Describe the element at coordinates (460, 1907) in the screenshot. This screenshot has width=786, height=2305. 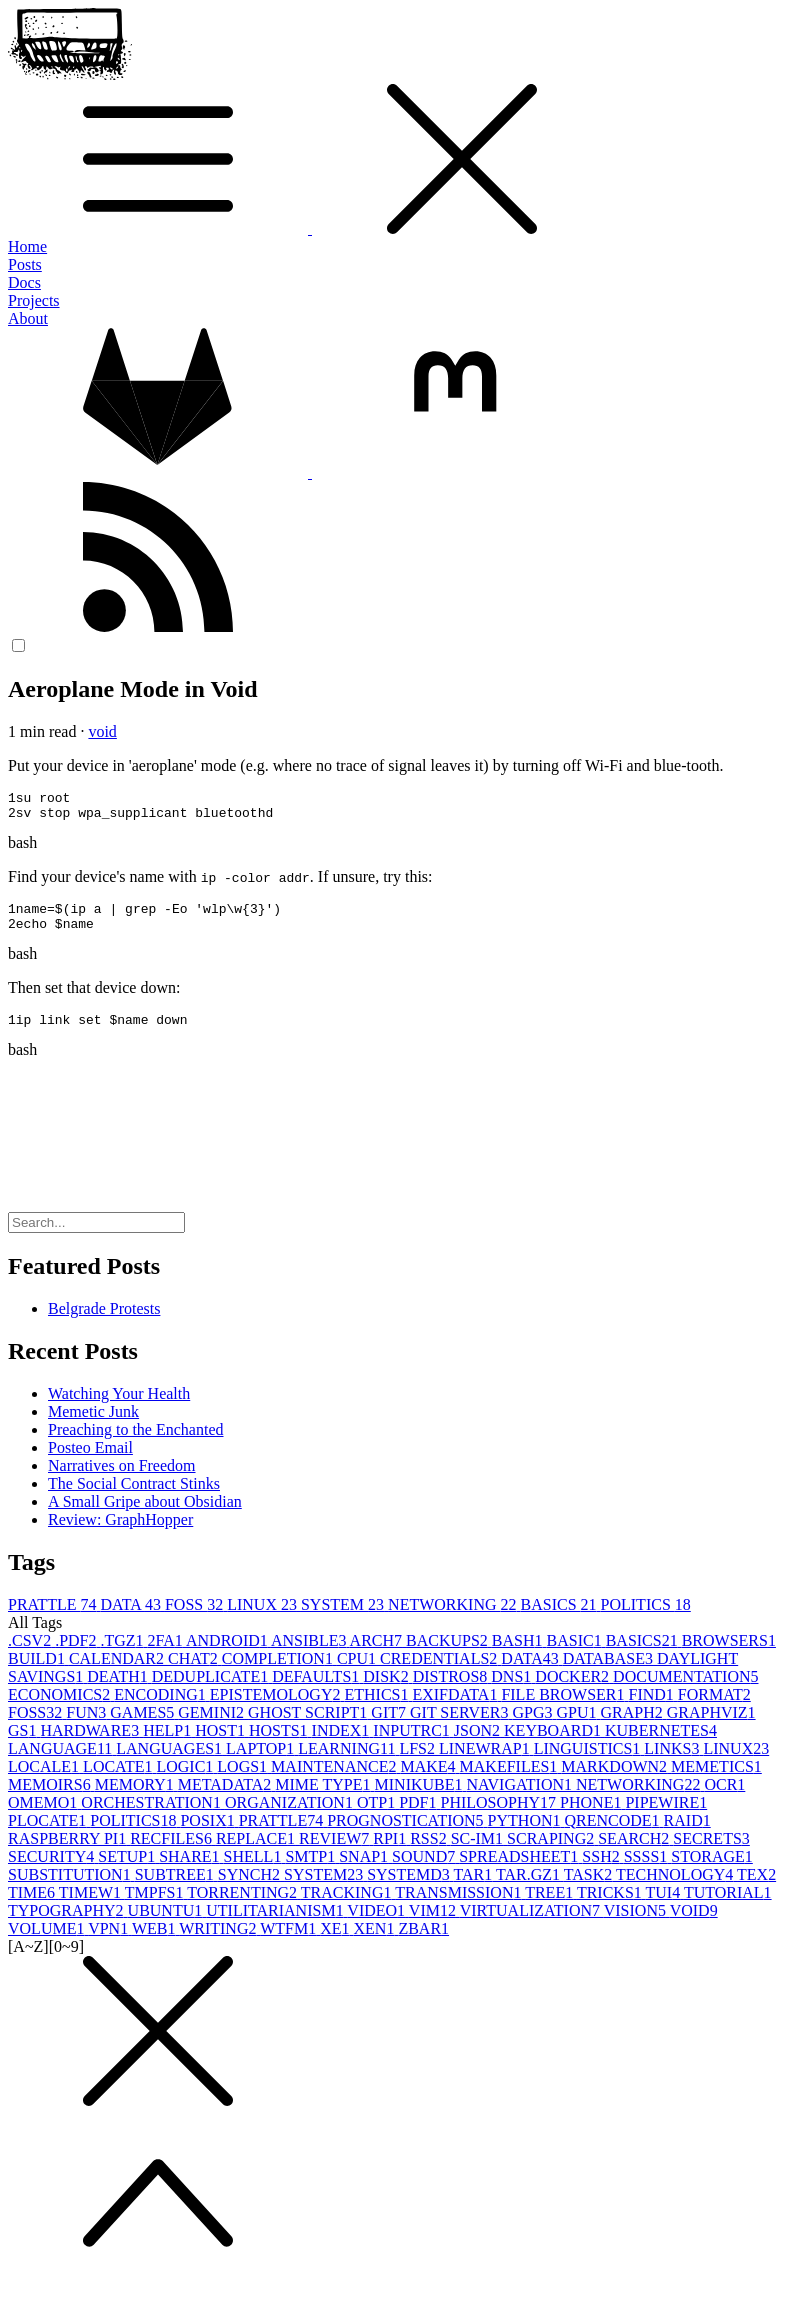
I see `TRANSMISSION` at that location.